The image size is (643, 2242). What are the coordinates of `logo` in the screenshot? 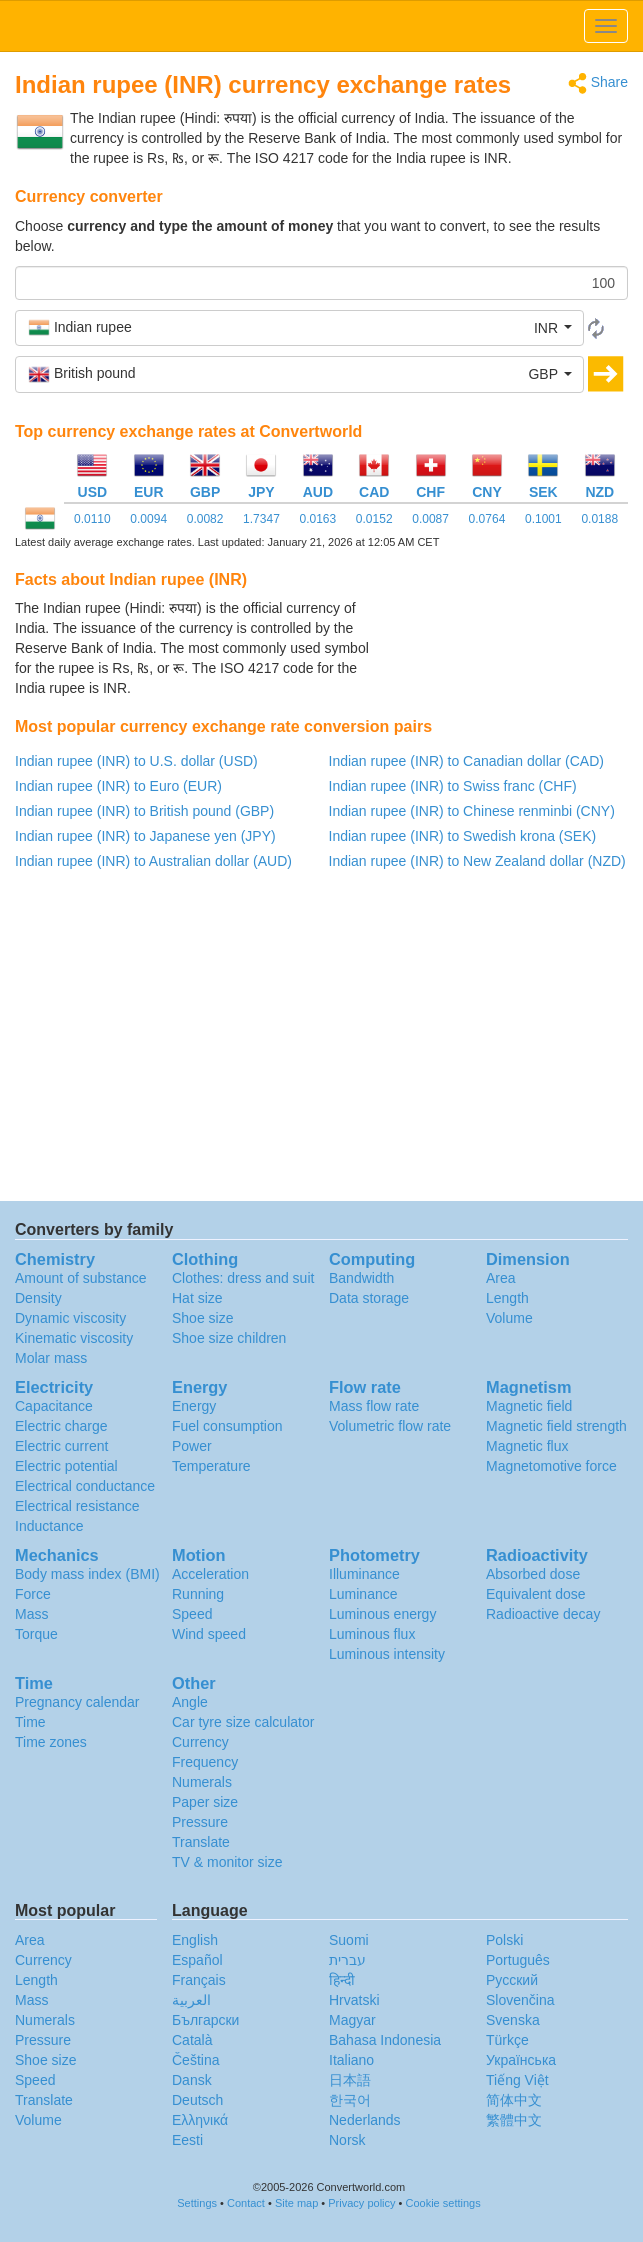 It's located at (321, 26).